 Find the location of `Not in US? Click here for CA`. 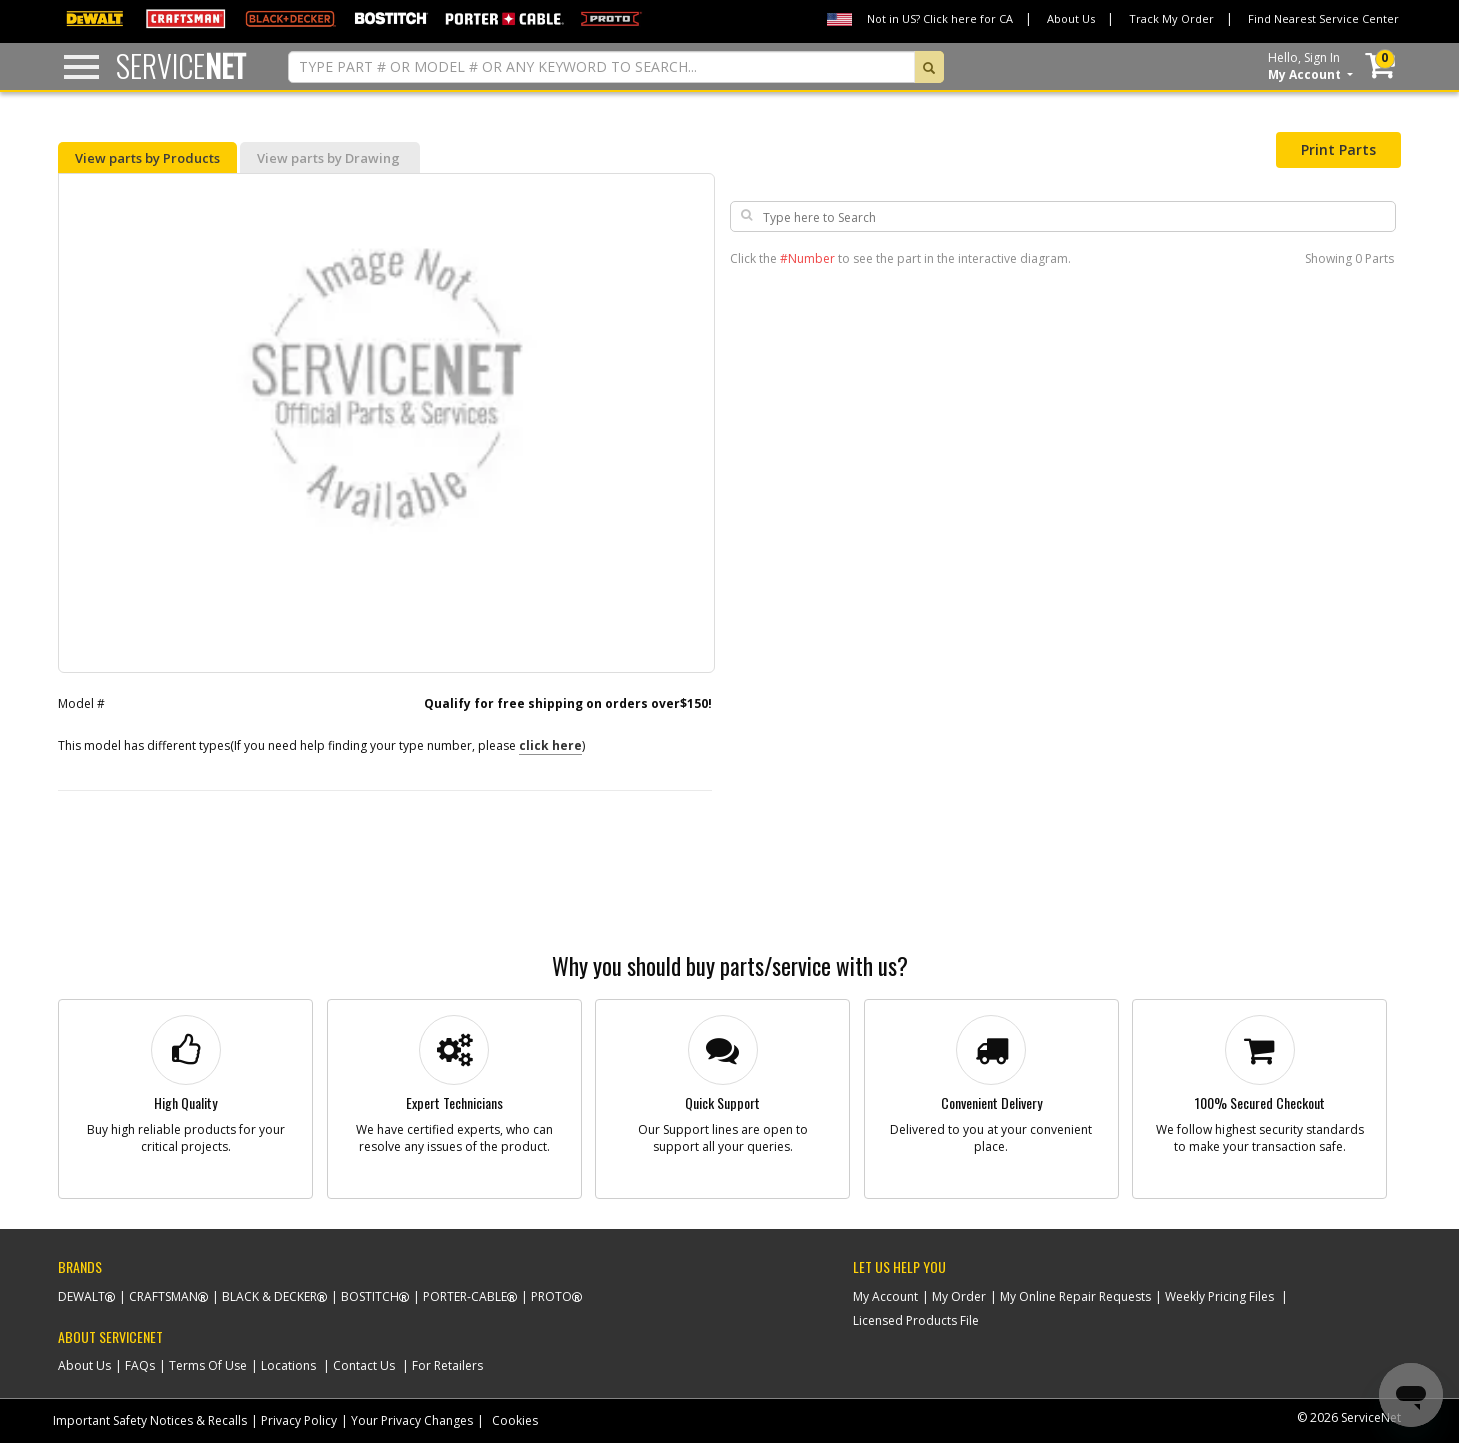

Not in US? Click here for CA is located at coordinates (940, 18).